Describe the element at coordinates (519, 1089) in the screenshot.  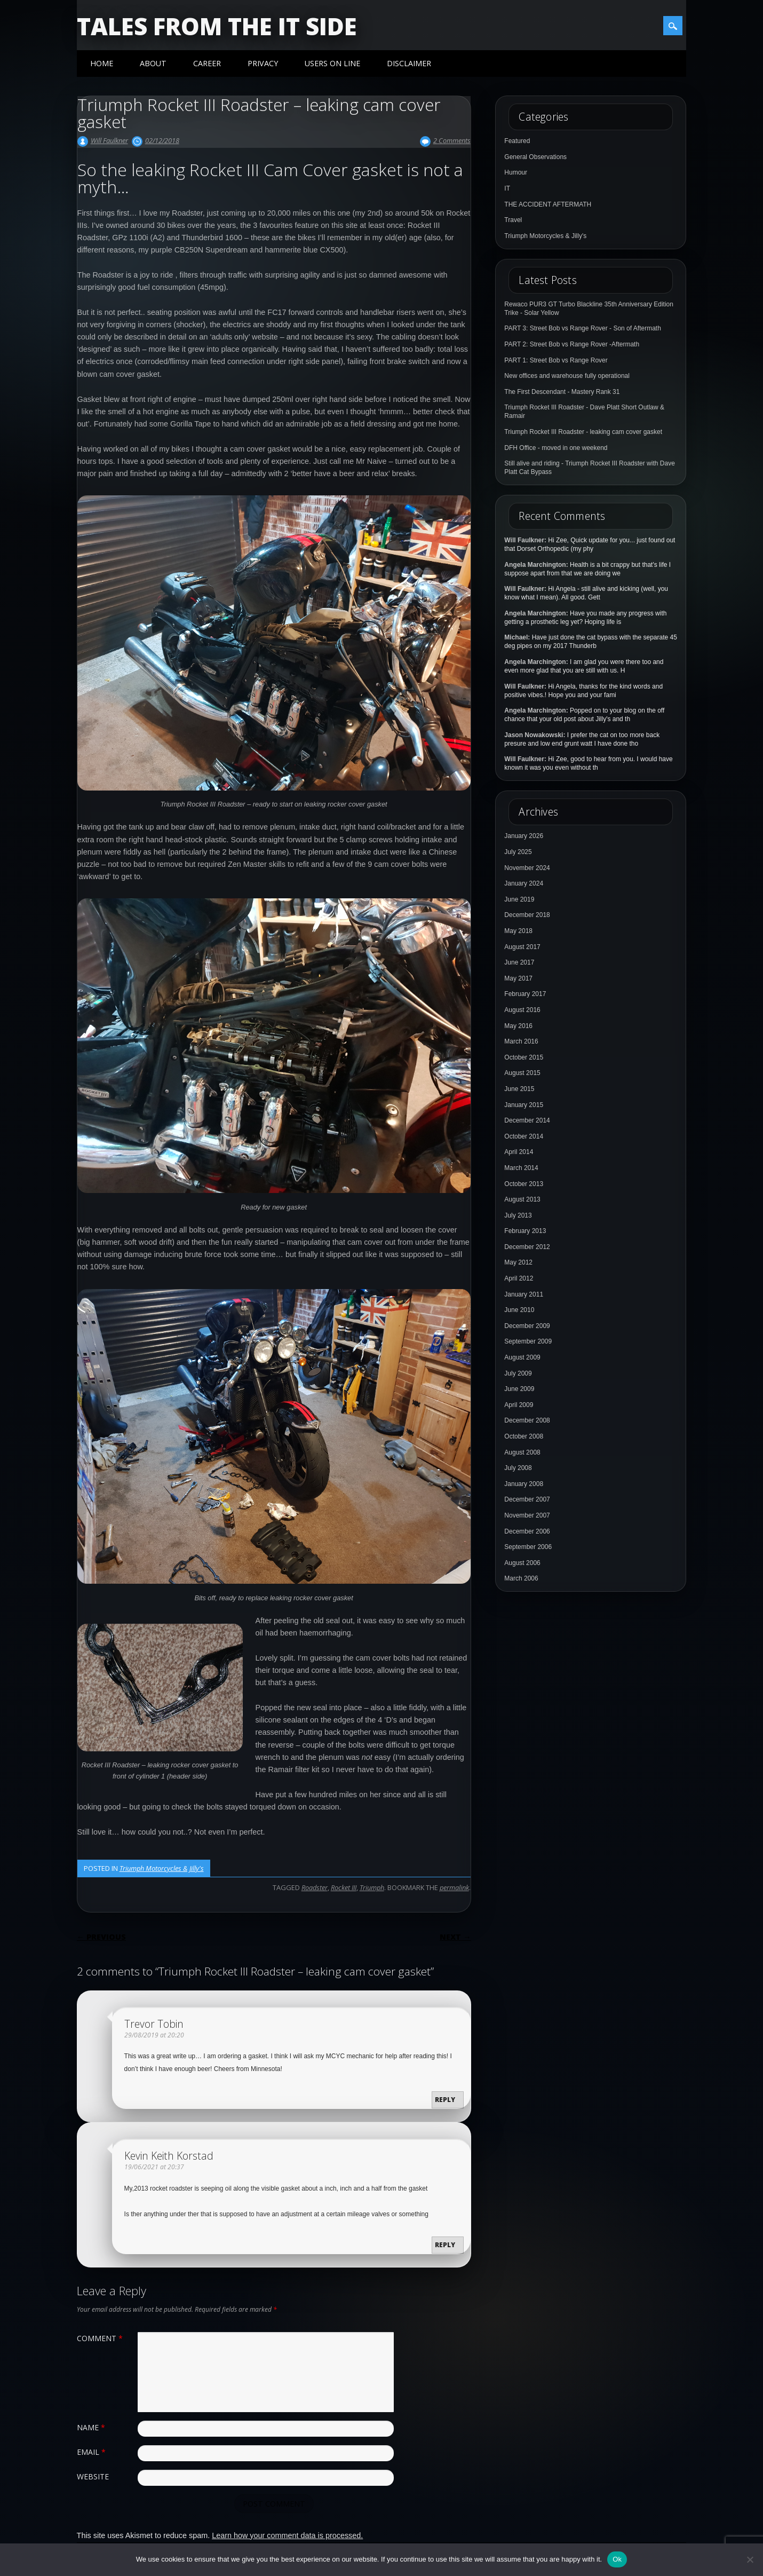
I see `June 2015` at that location.